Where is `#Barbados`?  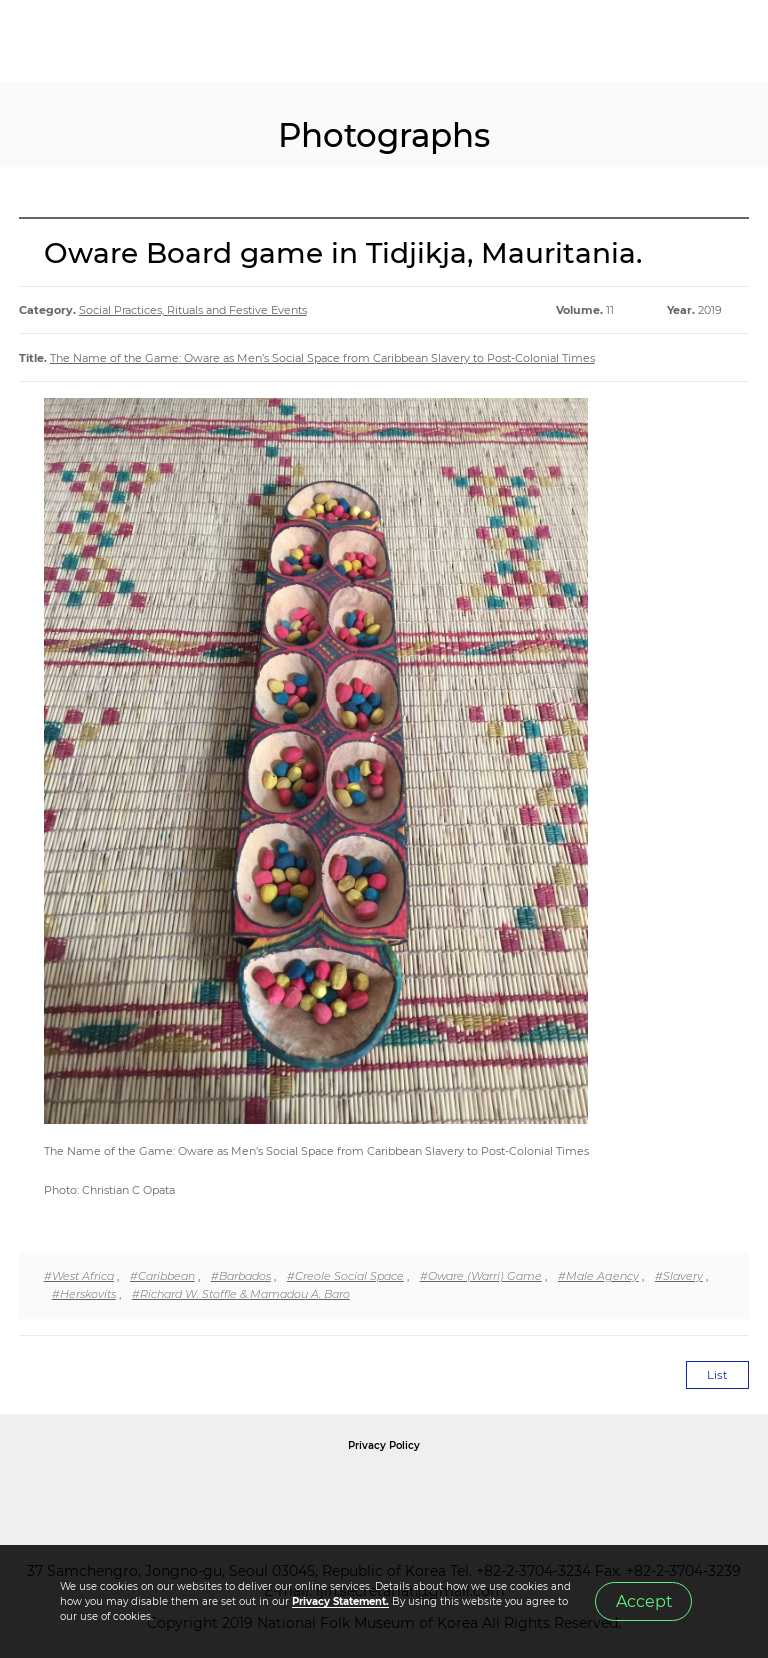
#Barbados is located at coordinates (241, 1276).